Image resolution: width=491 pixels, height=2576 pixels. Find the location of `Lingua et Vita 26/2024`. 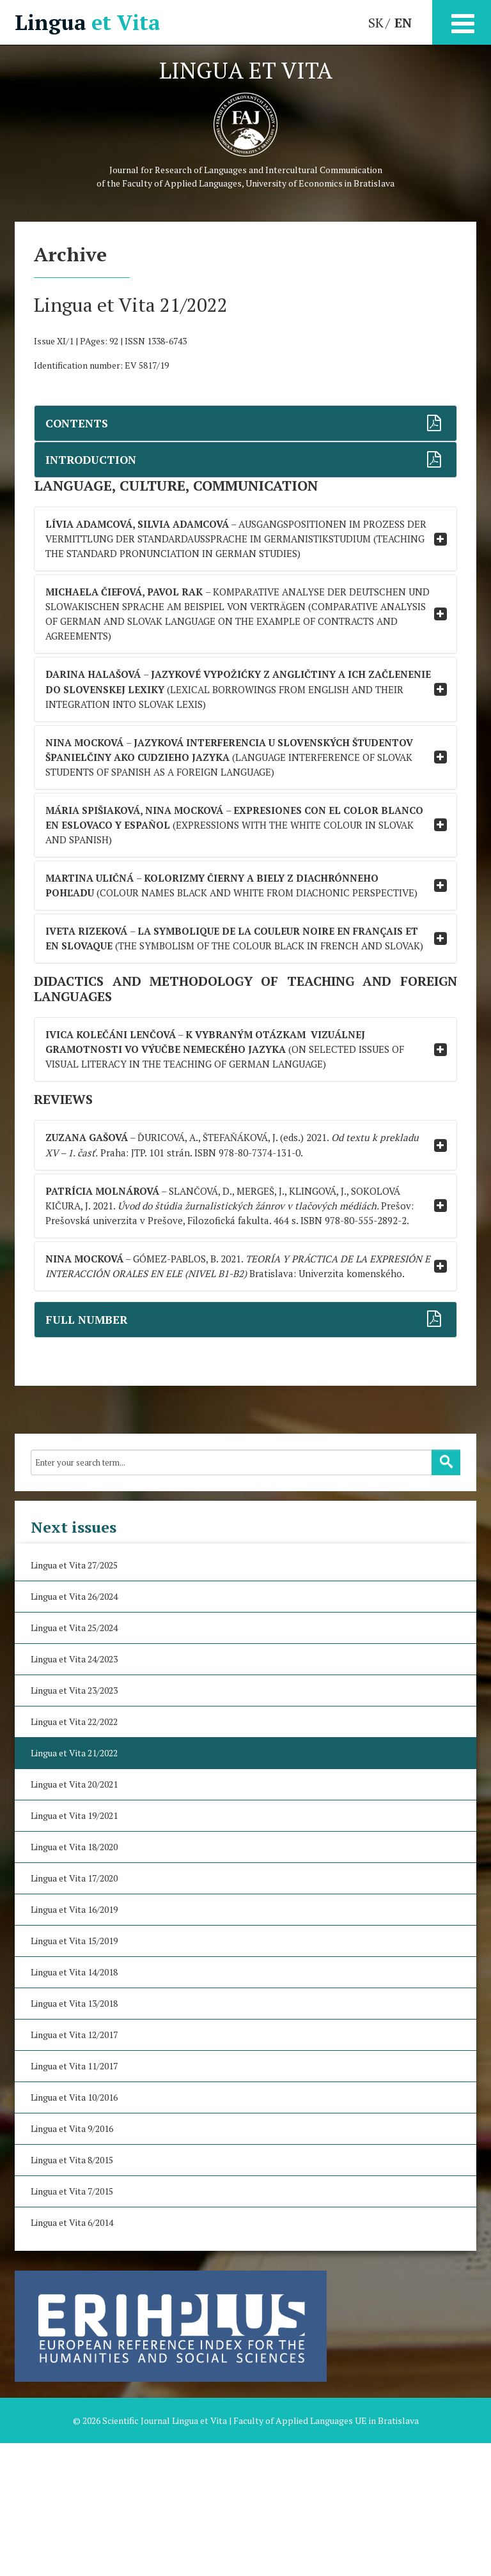

Lingua et Vita 26/2024 is located at coordinates (74, 1729).